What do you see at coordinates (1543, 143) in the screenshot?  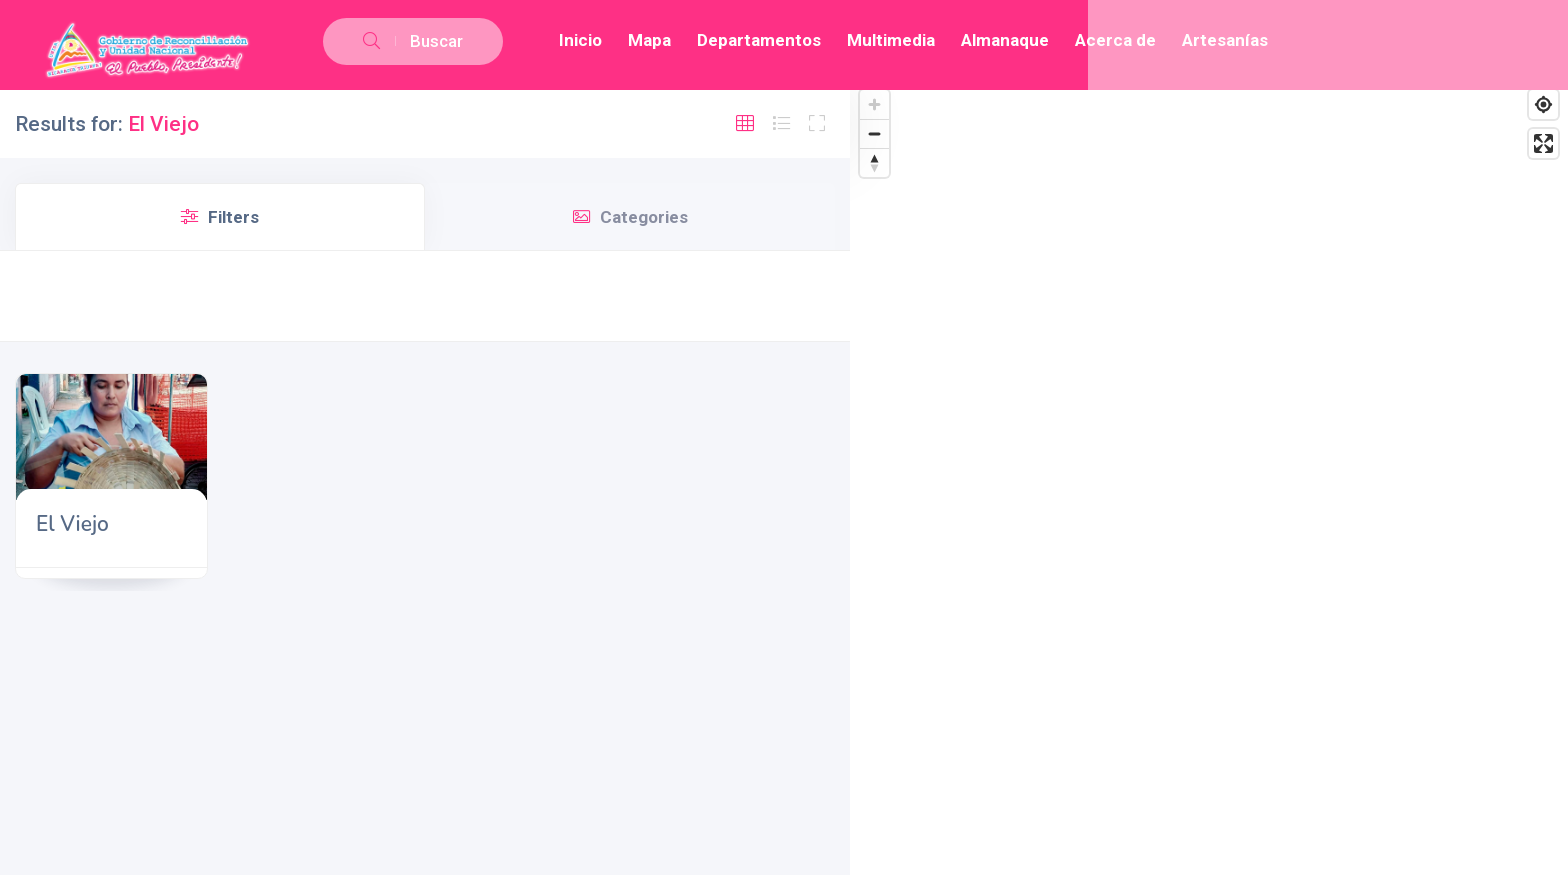 I see `[Enter fullscreen]` at bounding box center [1543, 143].